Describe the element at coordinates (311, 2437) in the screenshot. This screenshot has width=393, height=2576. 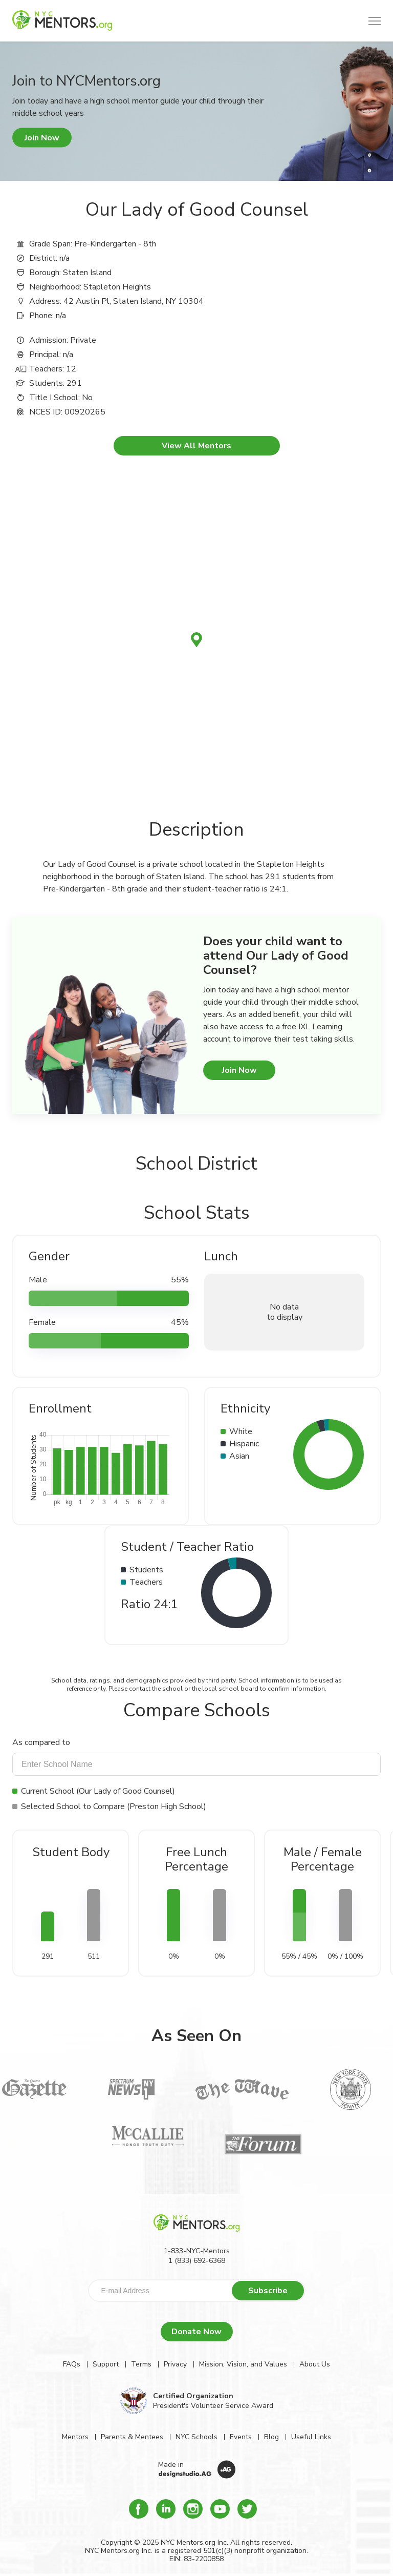
I see `Useful Links` at that location.